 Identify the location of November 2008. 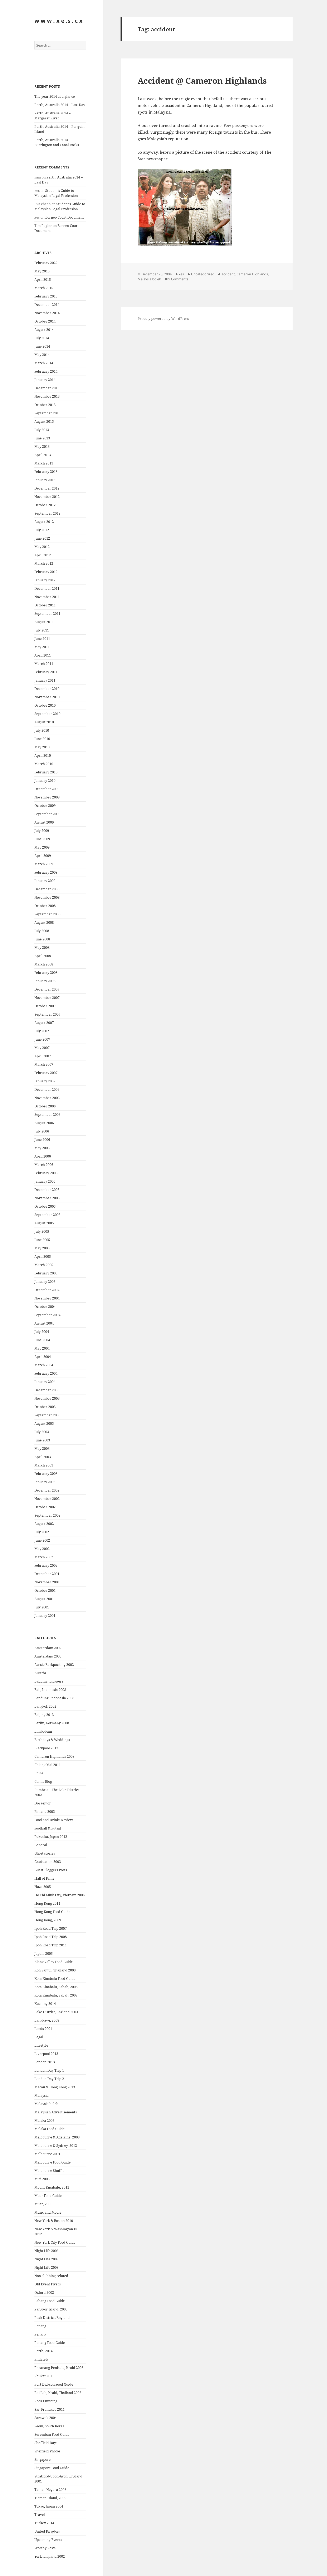
(47, 897).